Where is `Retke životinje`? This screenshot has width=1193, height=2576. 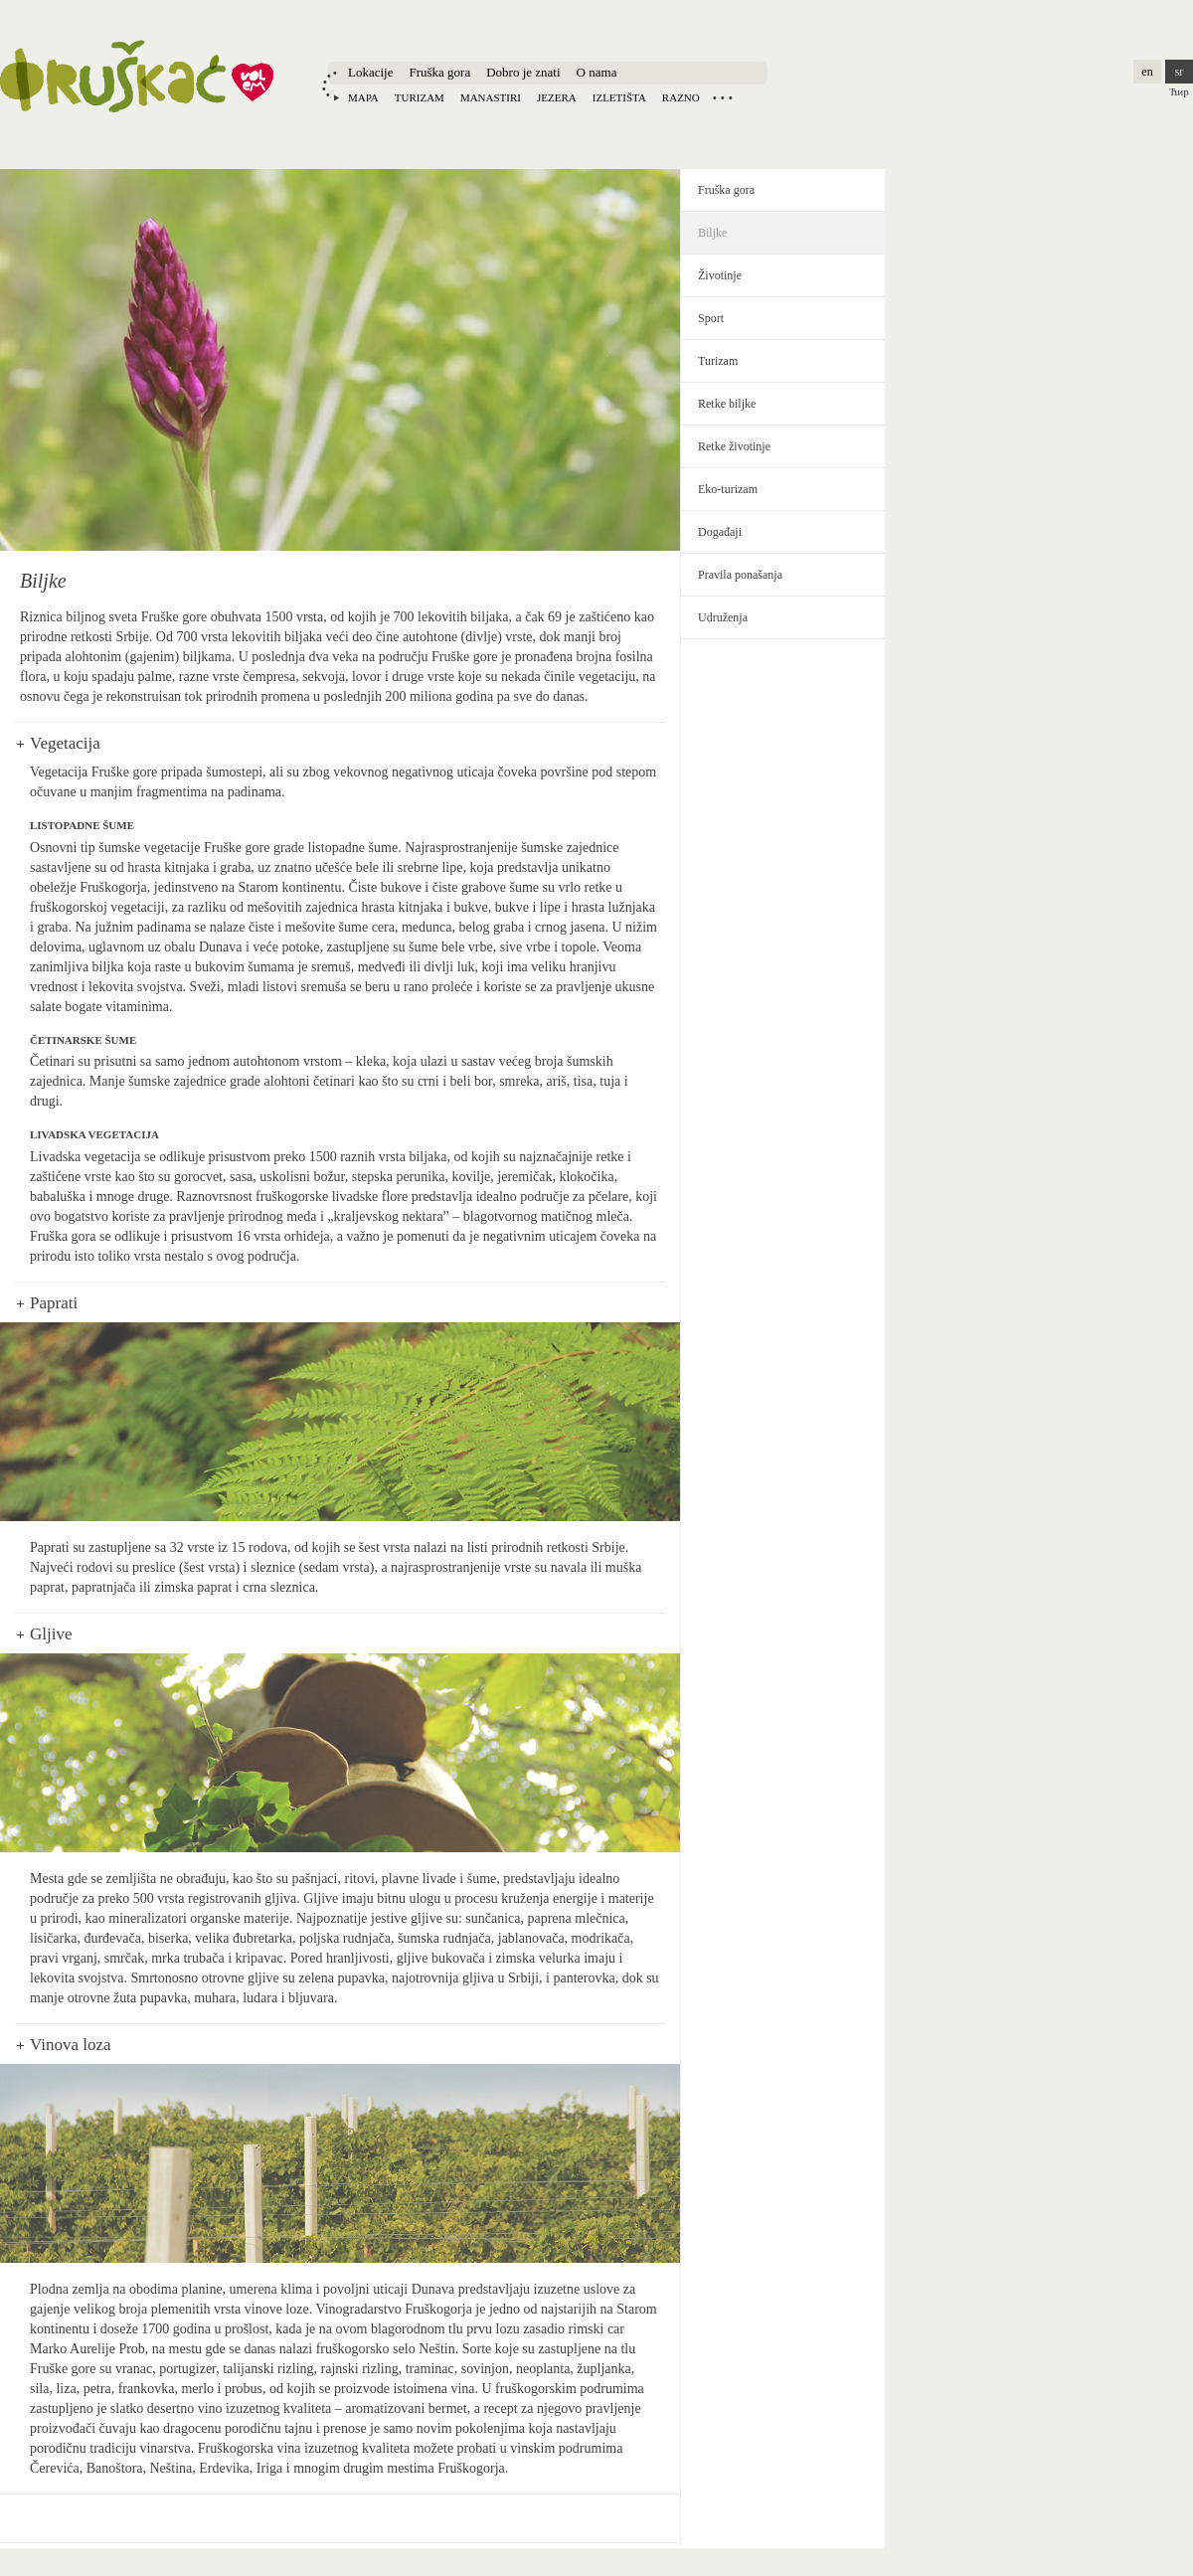 Retke životinje is located at coordinates (734, 446).